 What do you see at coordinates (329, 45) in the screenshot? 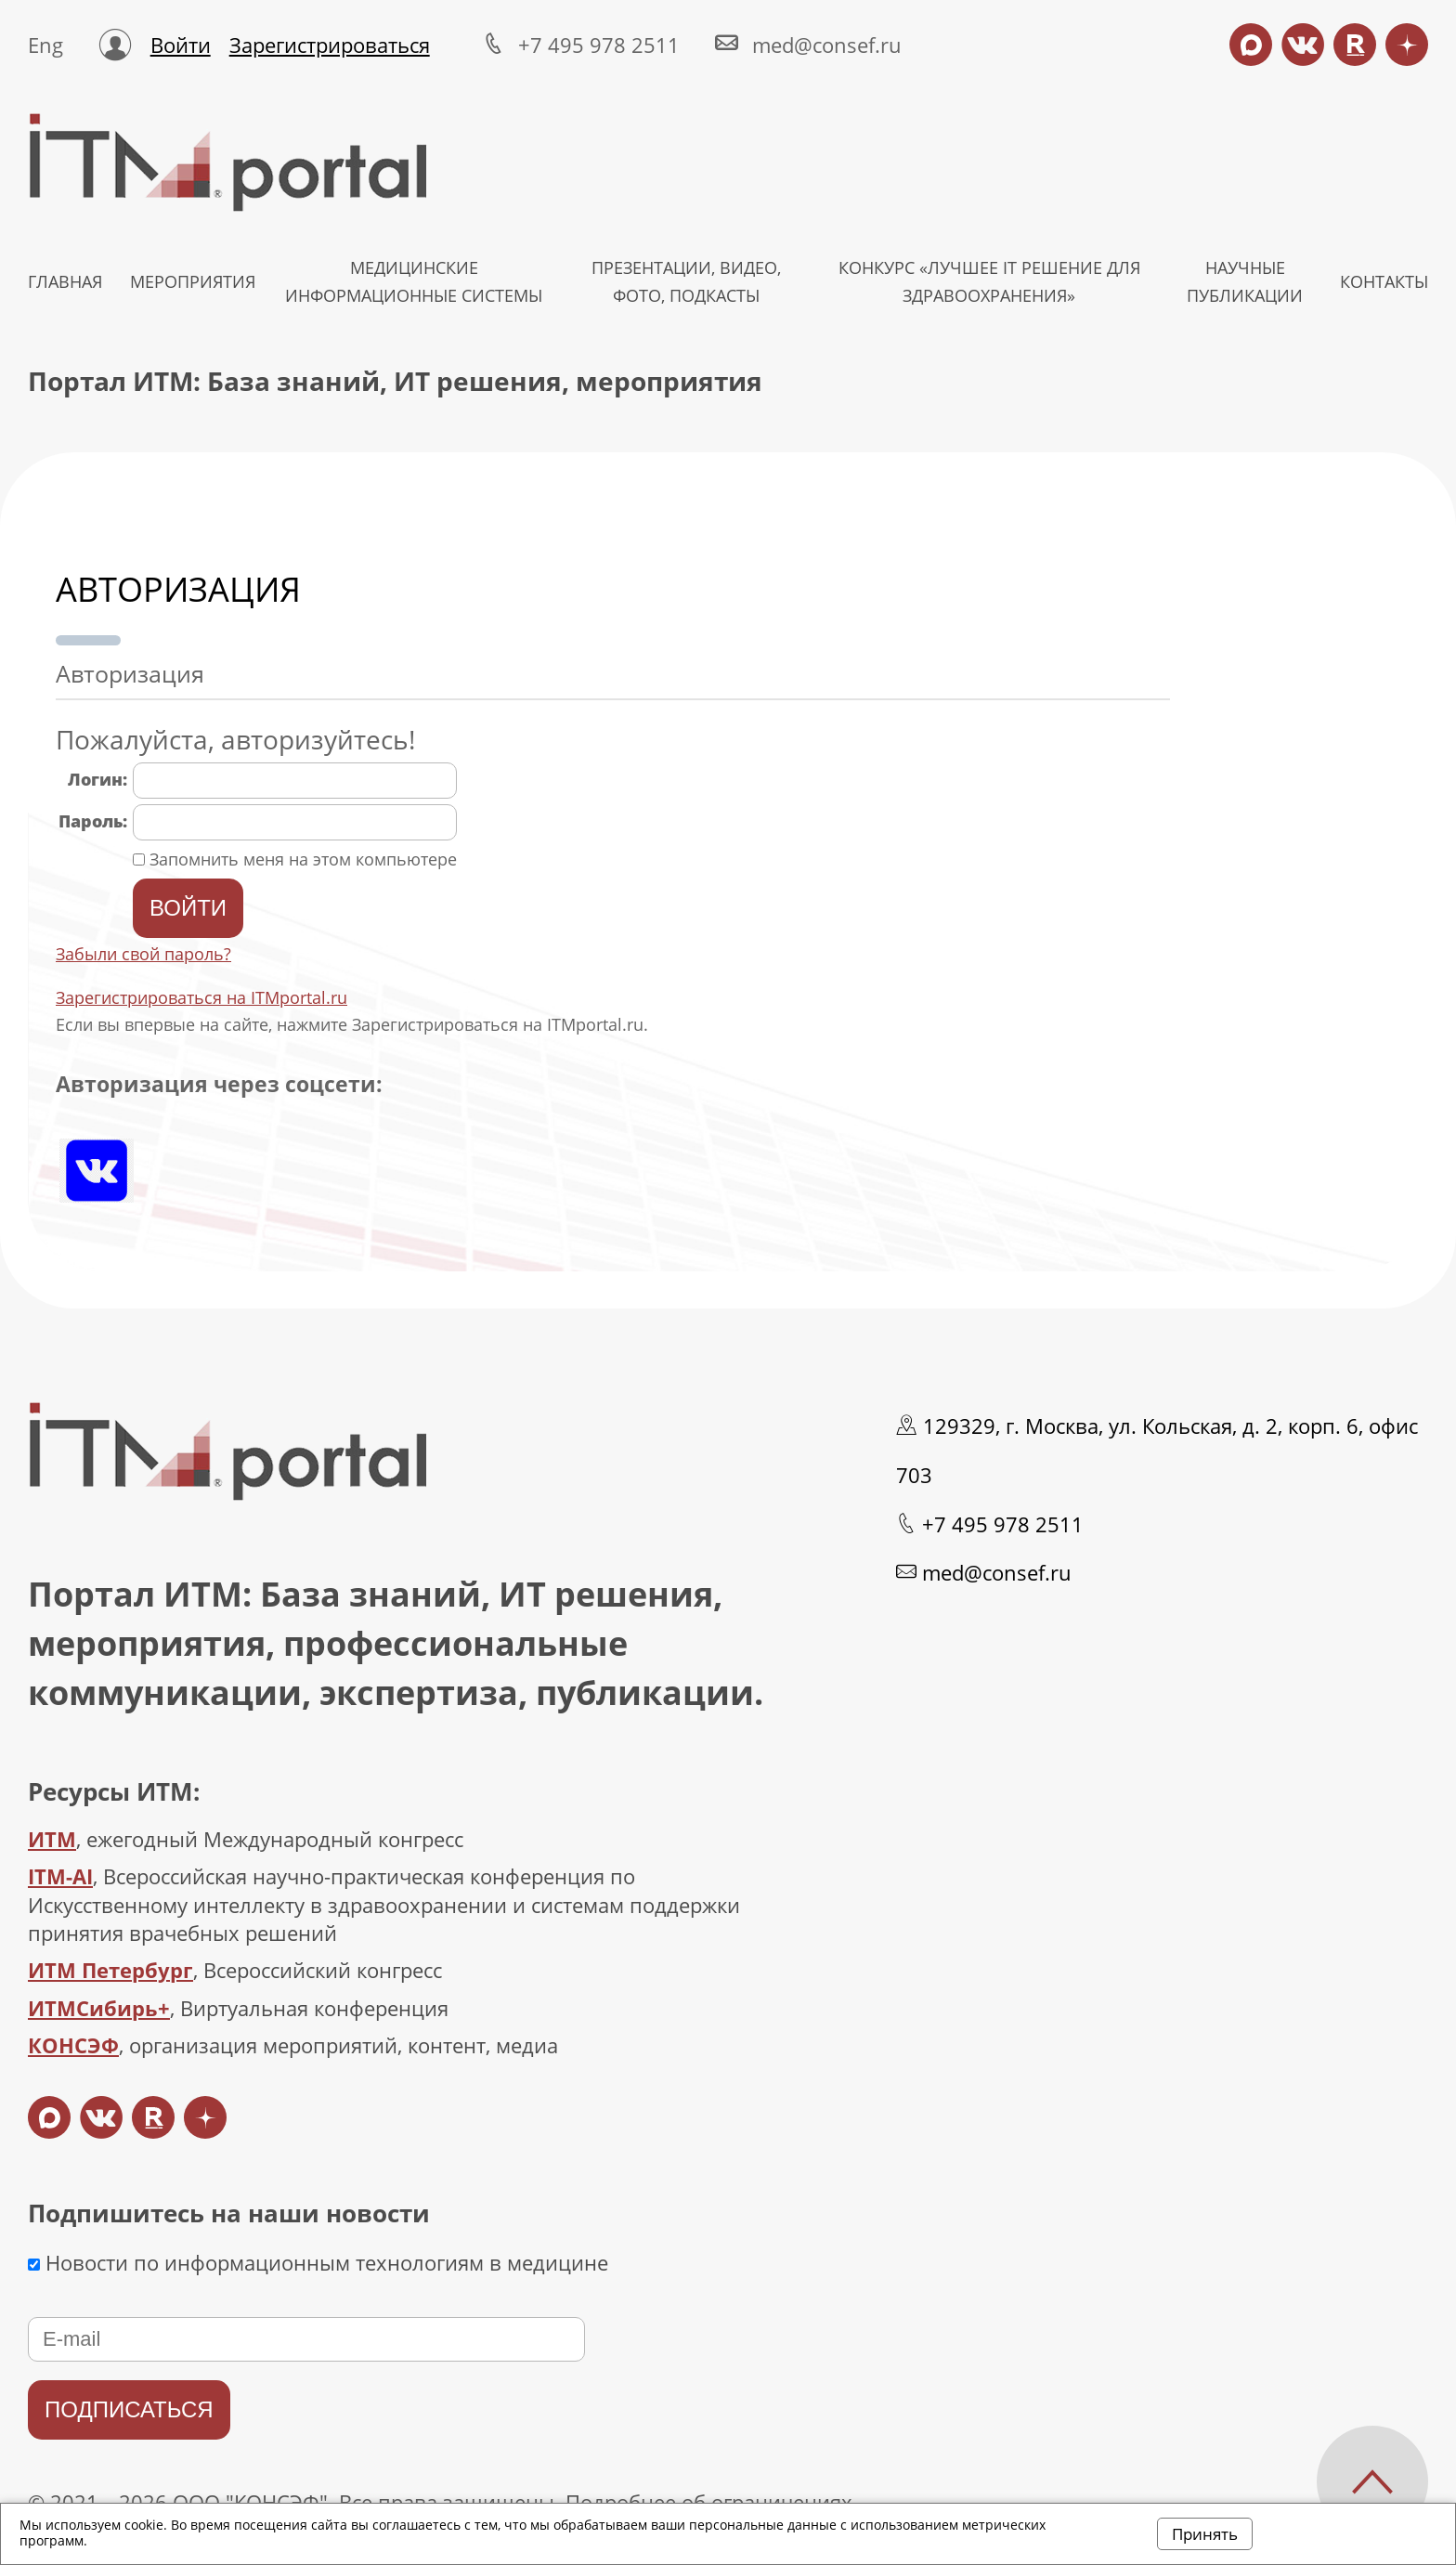
I see `Зарегистрироваться` at bounding box center [329, 45].